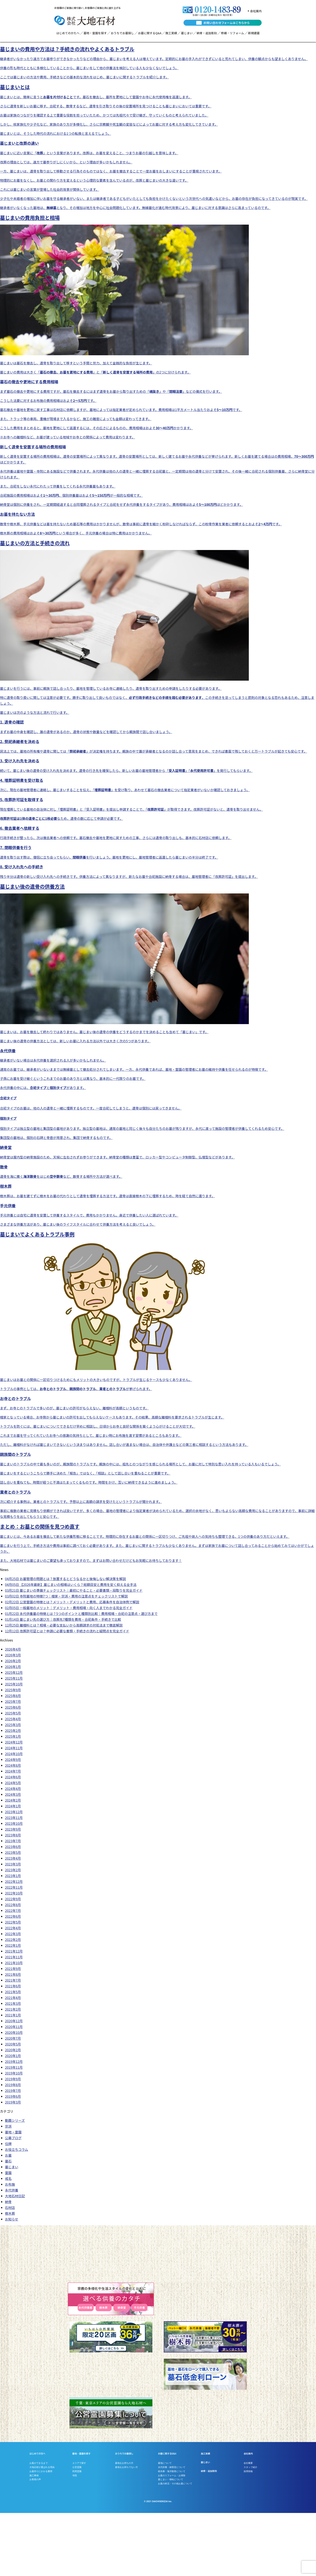 This screenshot has width=316, height=2576. Describe the element at coordinates (13, 1933) in the screenshot. I see `2022年3月` at that location.